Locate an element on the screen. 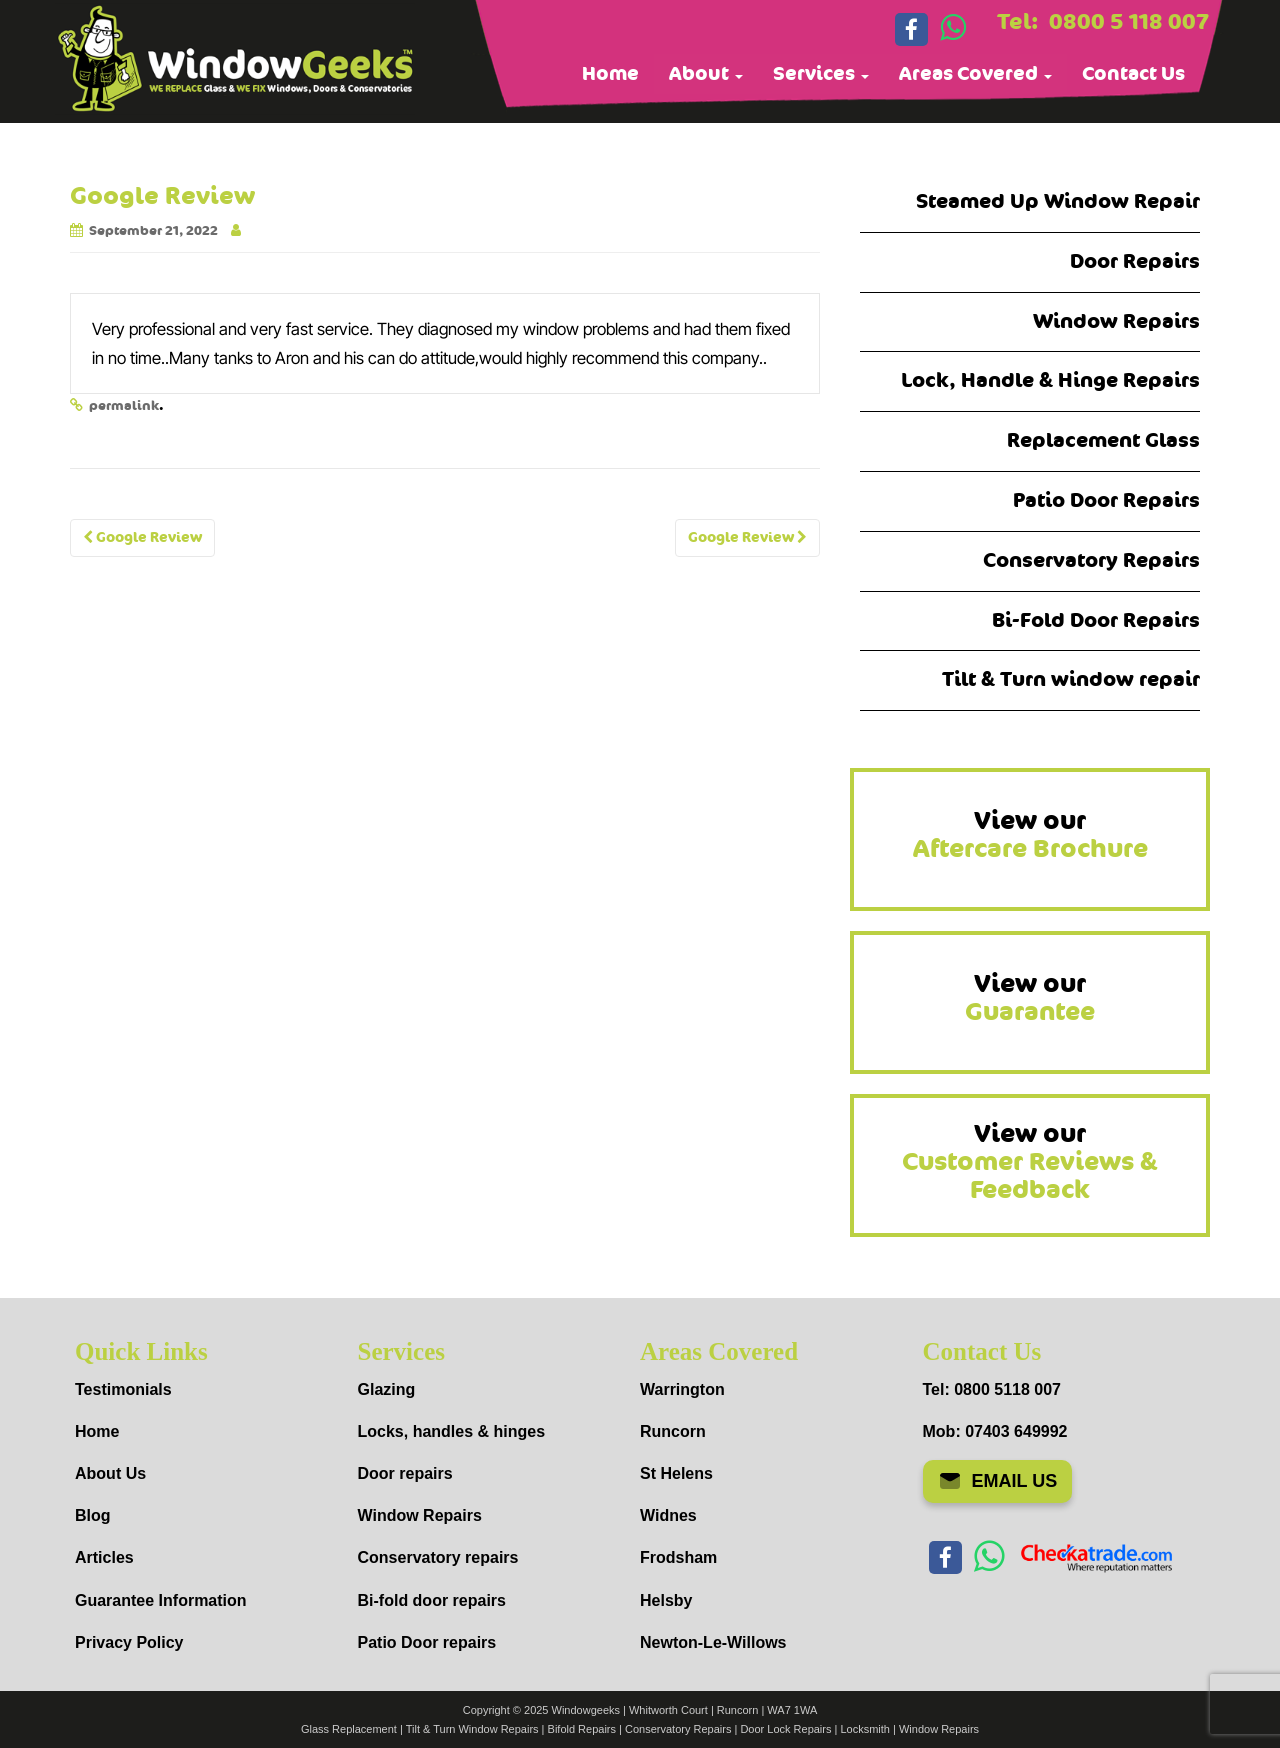 The image size is (1280, 1748). Door Lock Repairs is located at coordinates (785, 1729).